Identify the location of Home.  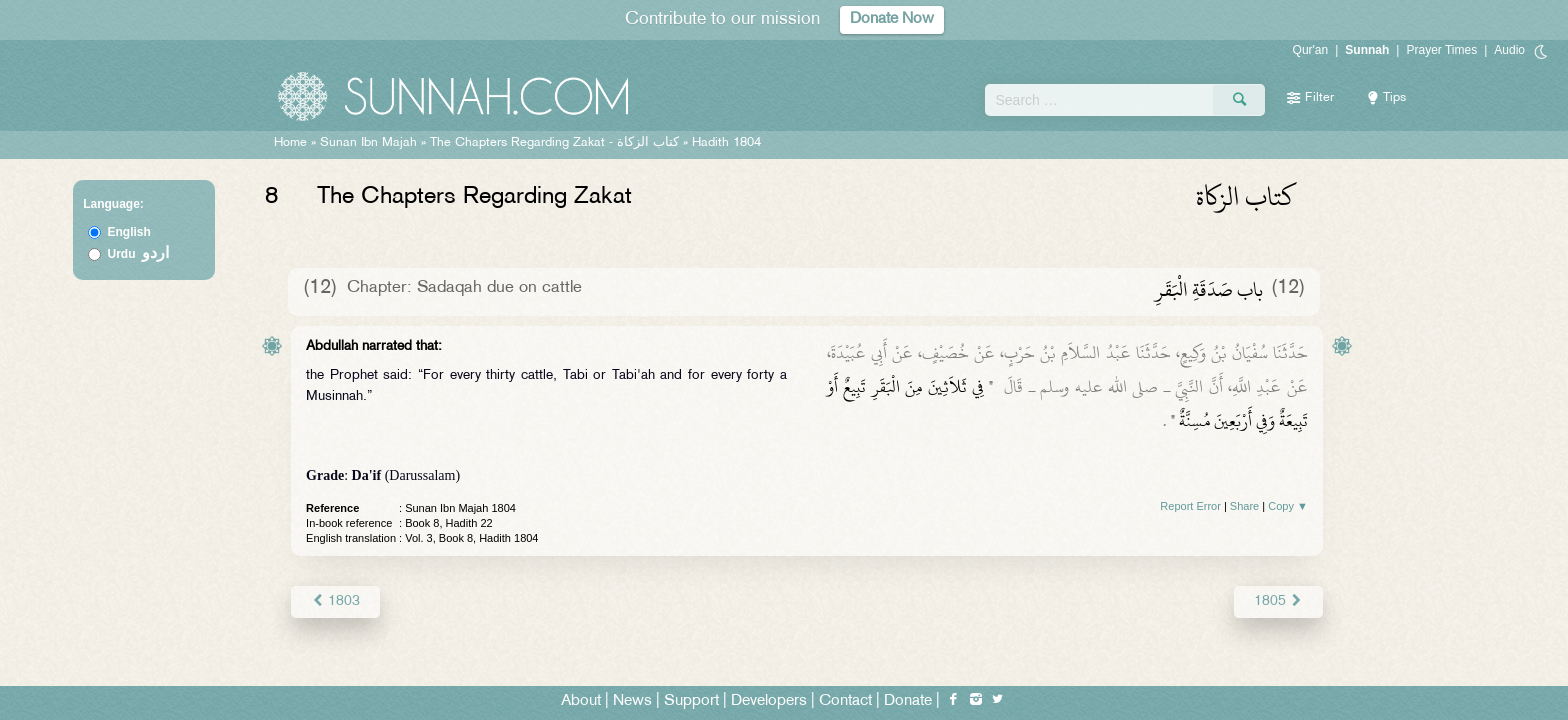
(290, 143).